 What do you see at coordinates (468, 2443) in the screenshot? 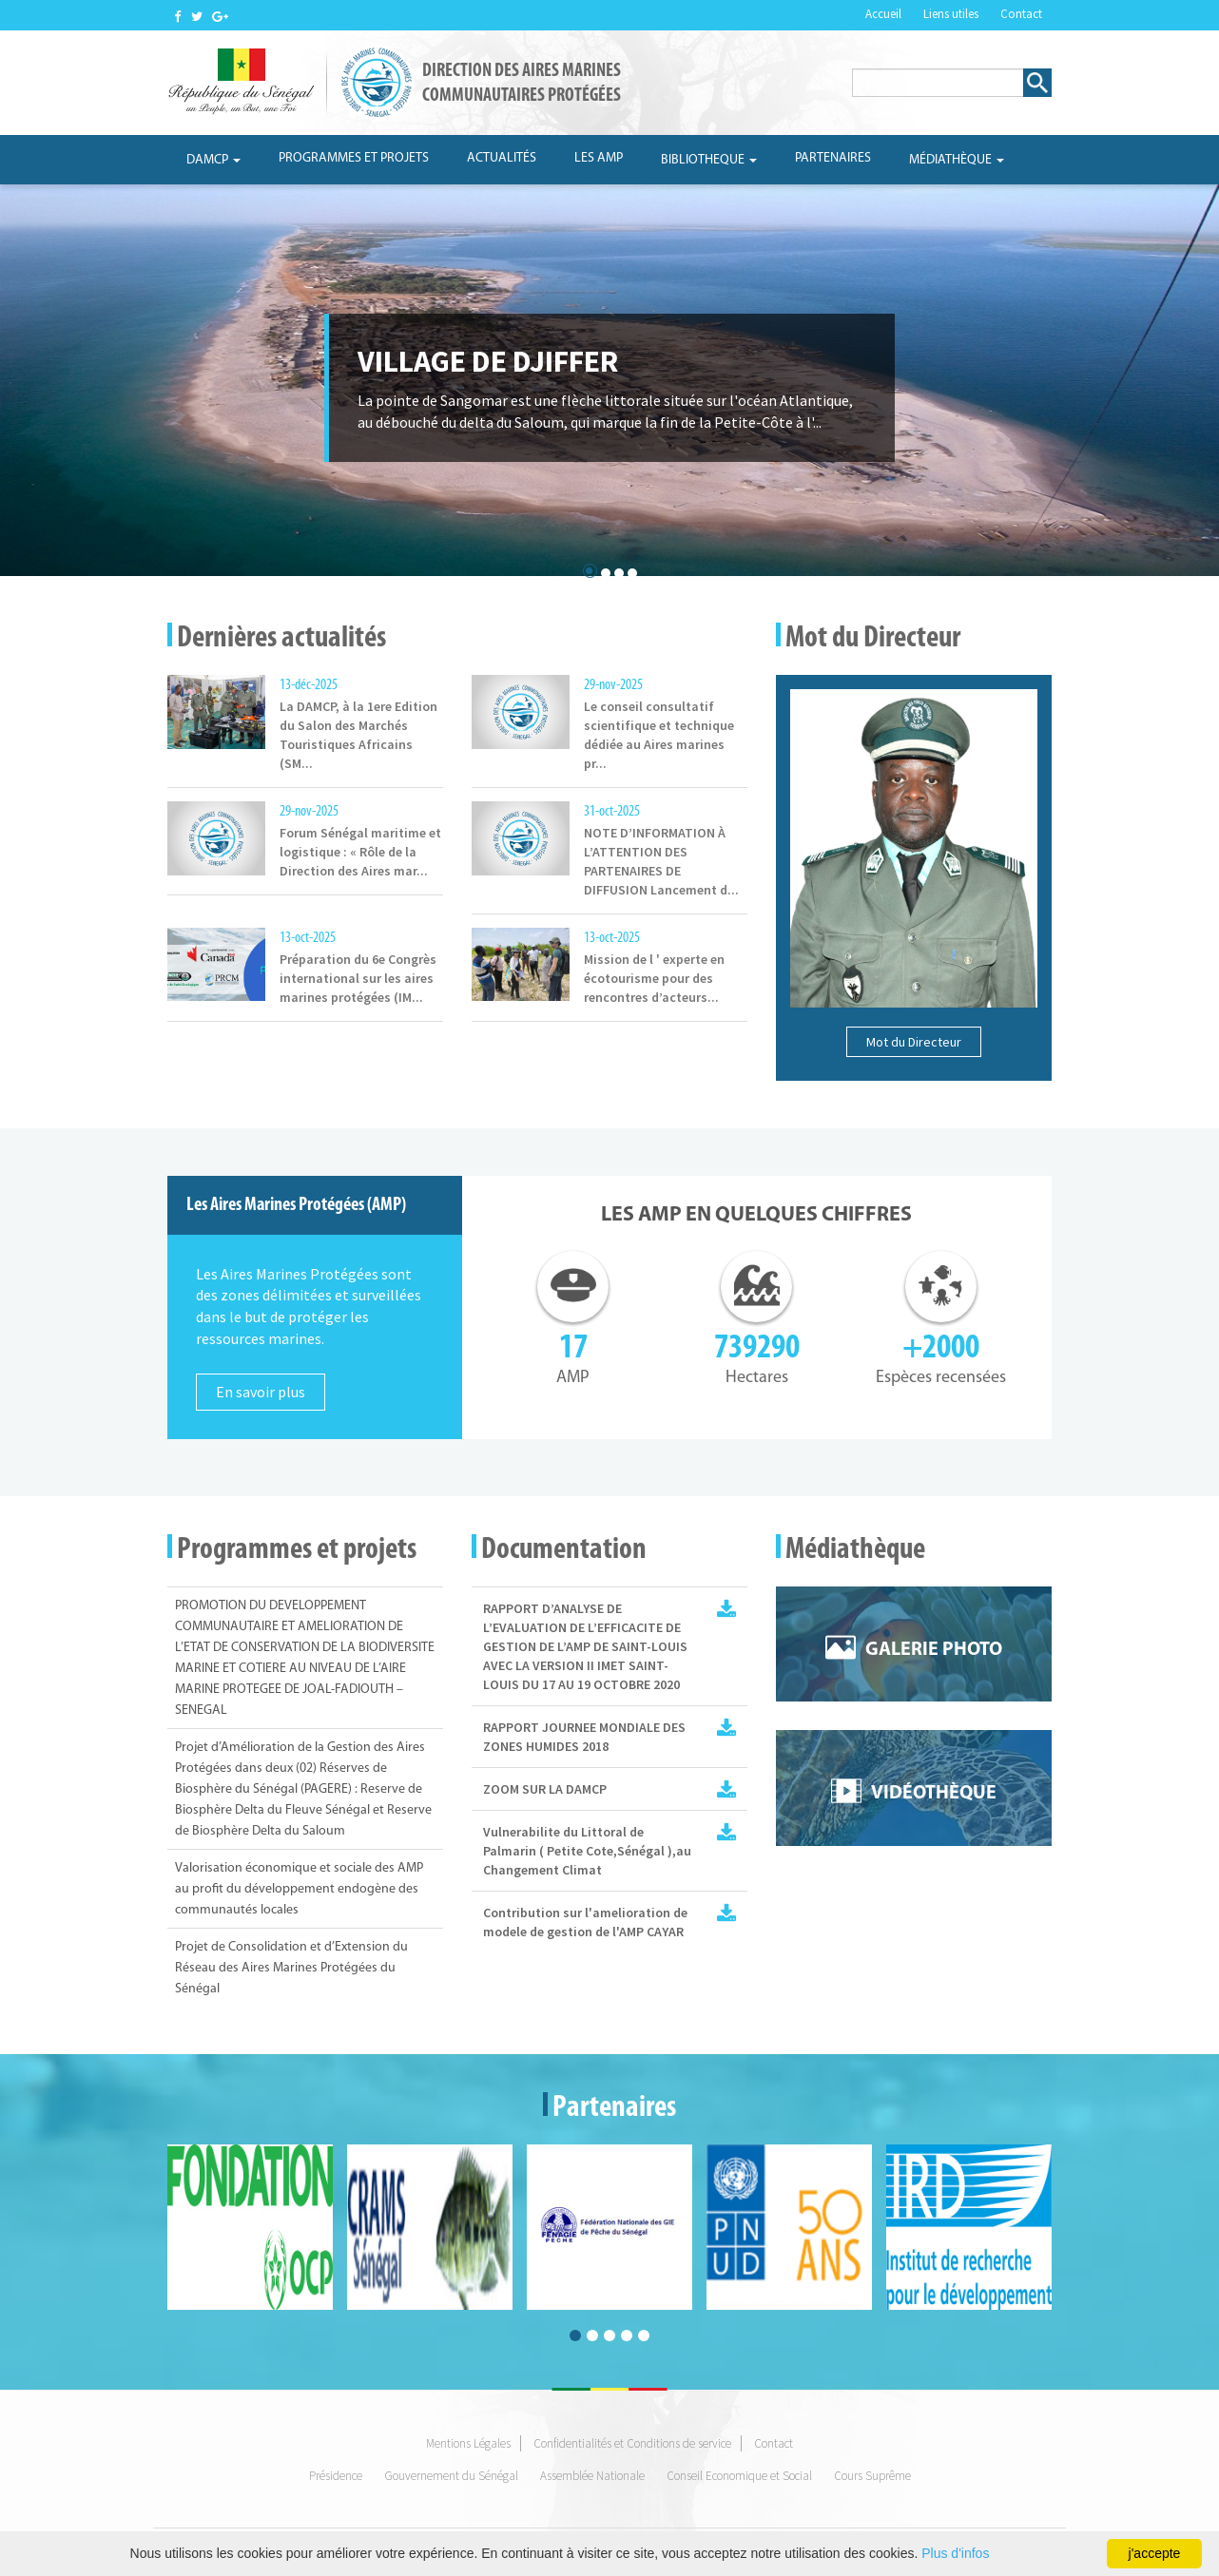
I see `Mentions Légales` at bounding box center [468, 2443].